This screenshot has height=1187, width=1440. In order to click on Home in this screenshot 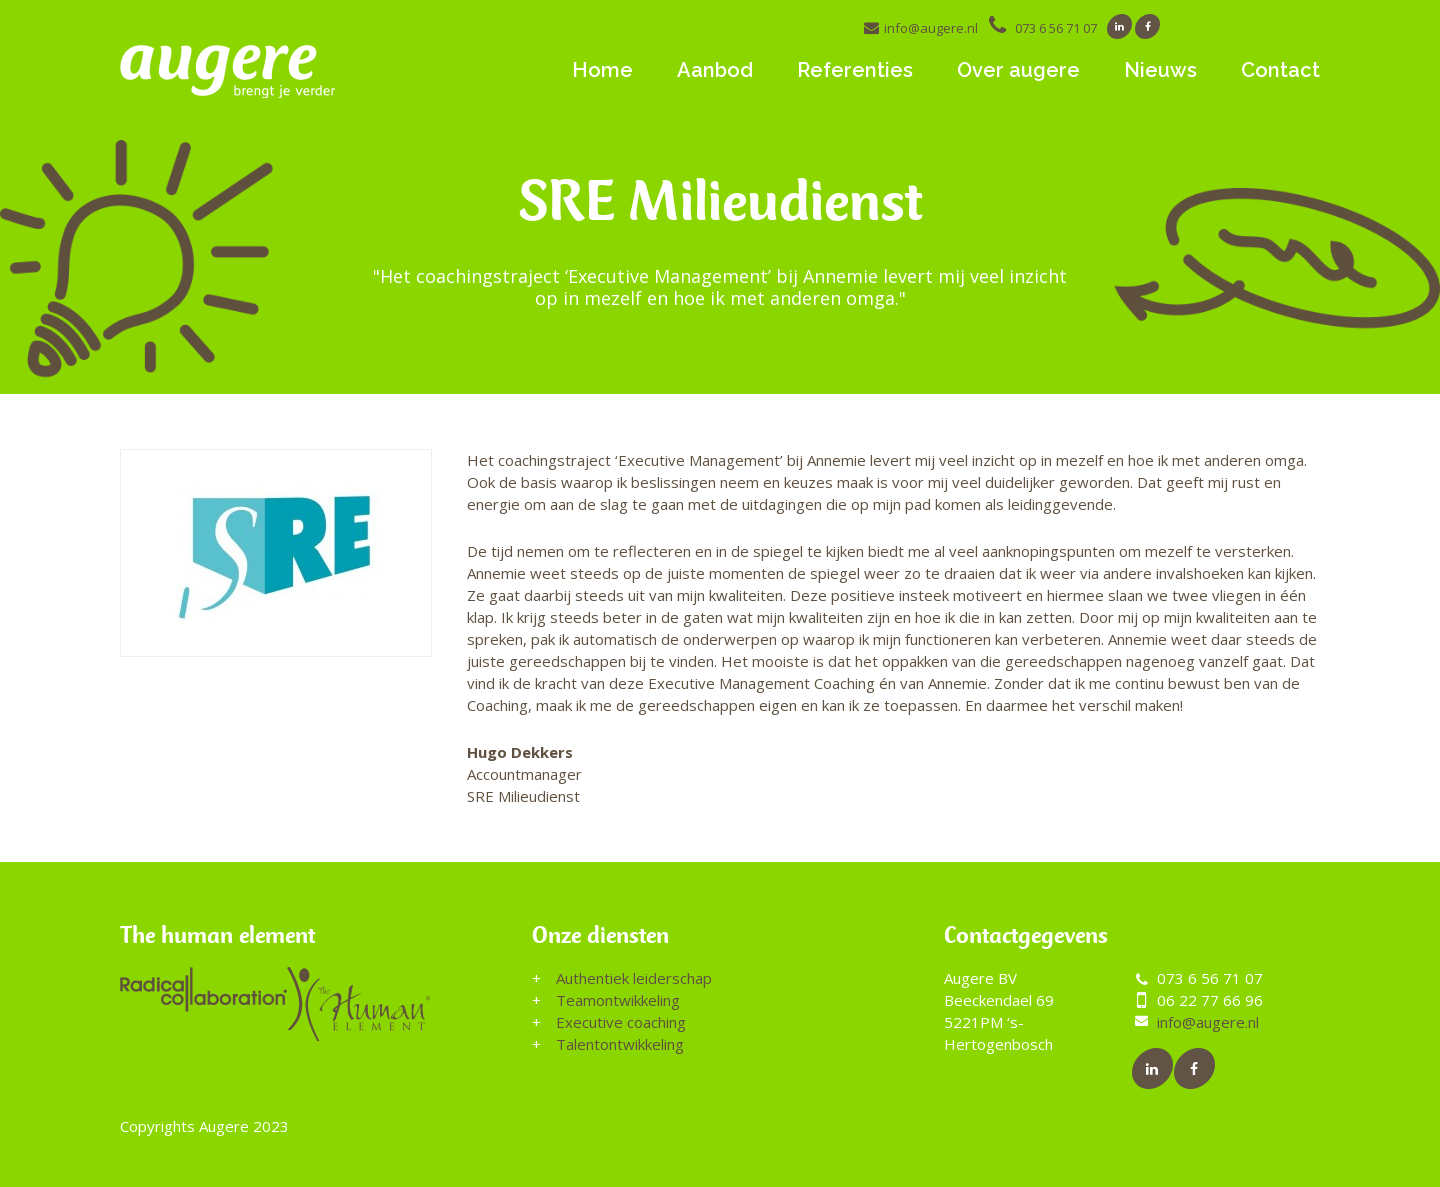, I will do `click(602, 70)`.